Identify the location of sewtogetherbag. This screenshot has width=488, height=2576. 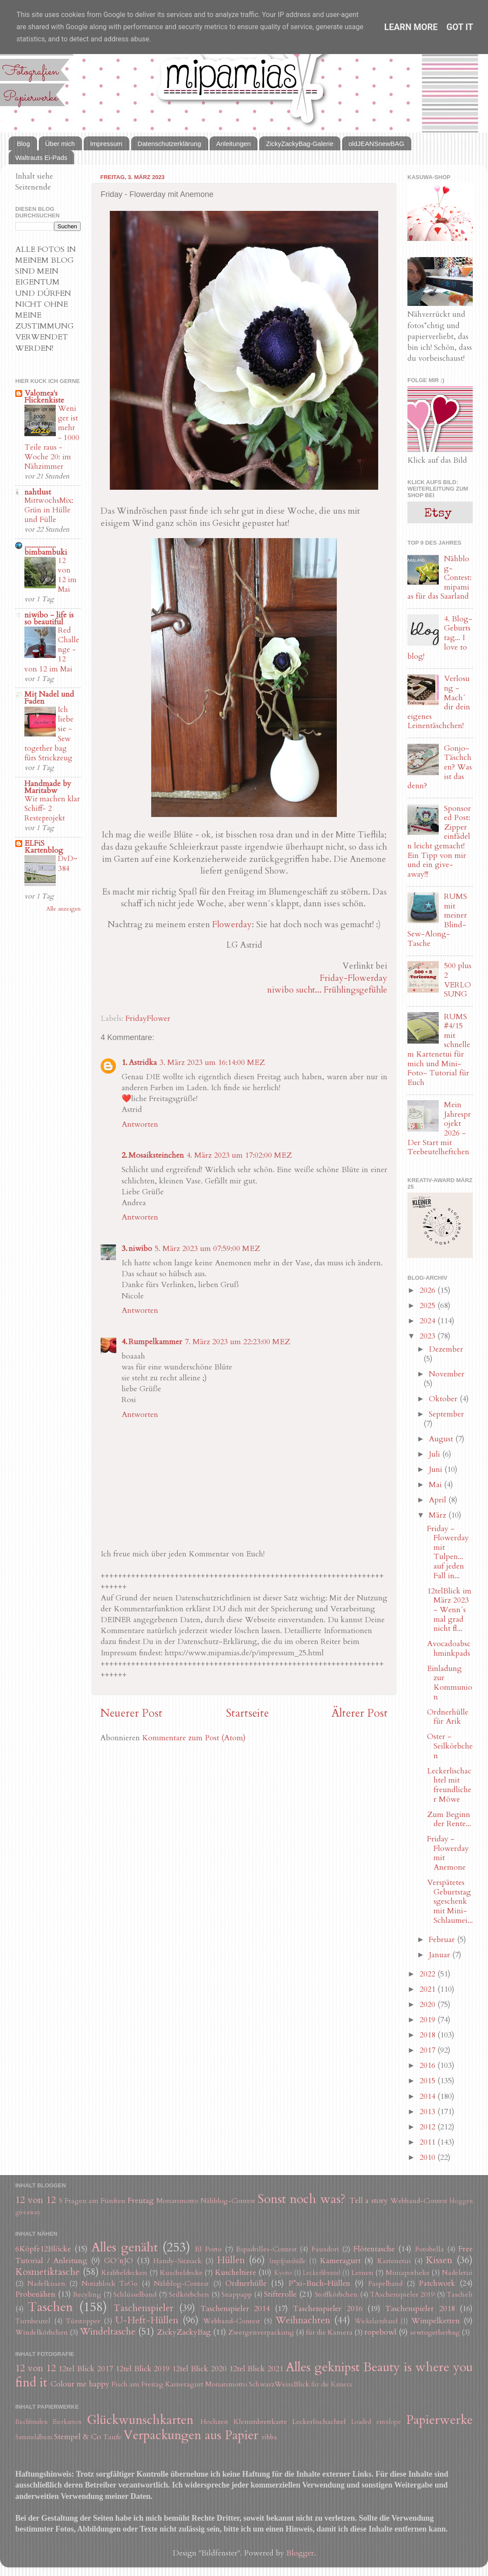
(435, 2332).